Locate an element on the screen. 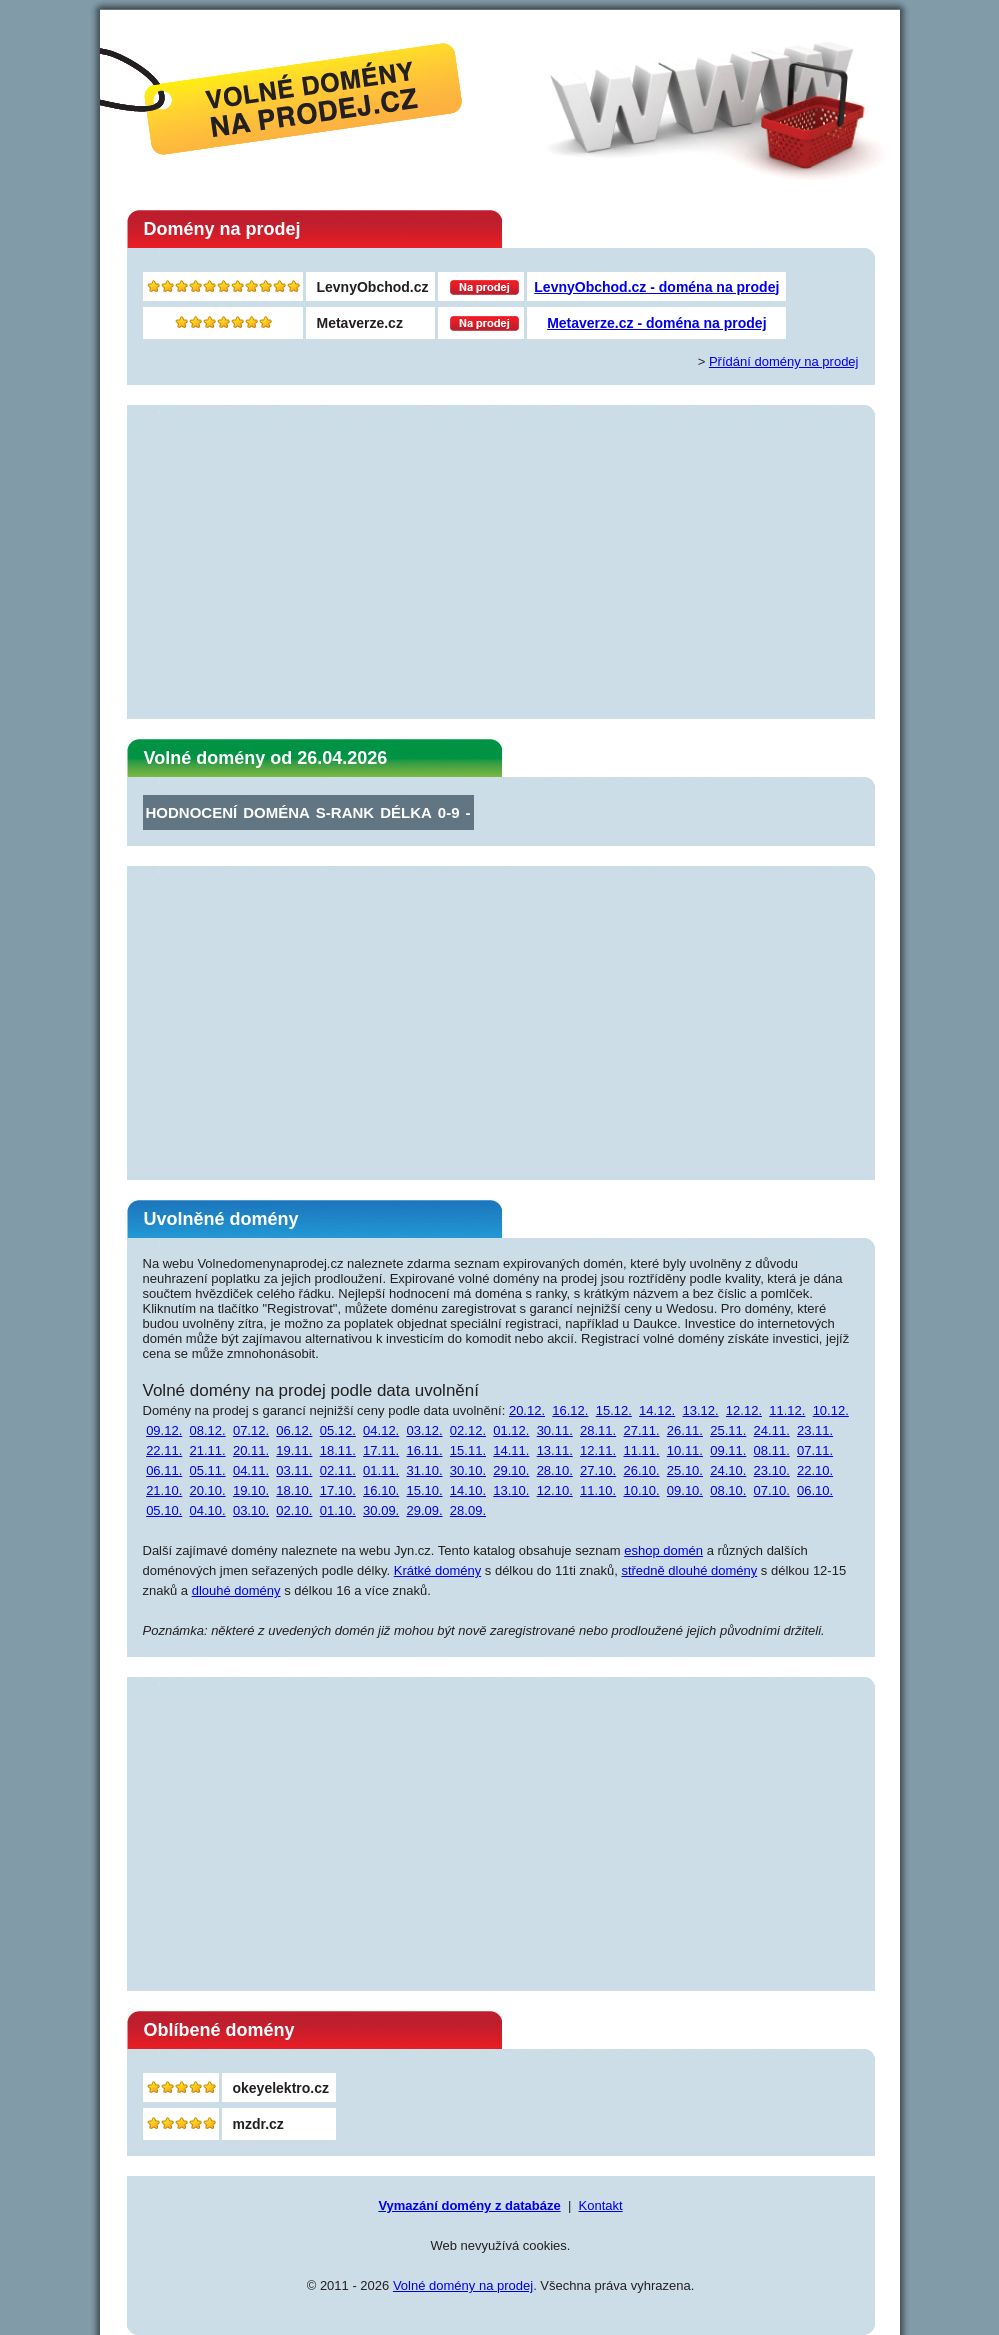 The height and width of the screenshot is (2335, 999). 21.10. is located at coordinates (164, 1490).